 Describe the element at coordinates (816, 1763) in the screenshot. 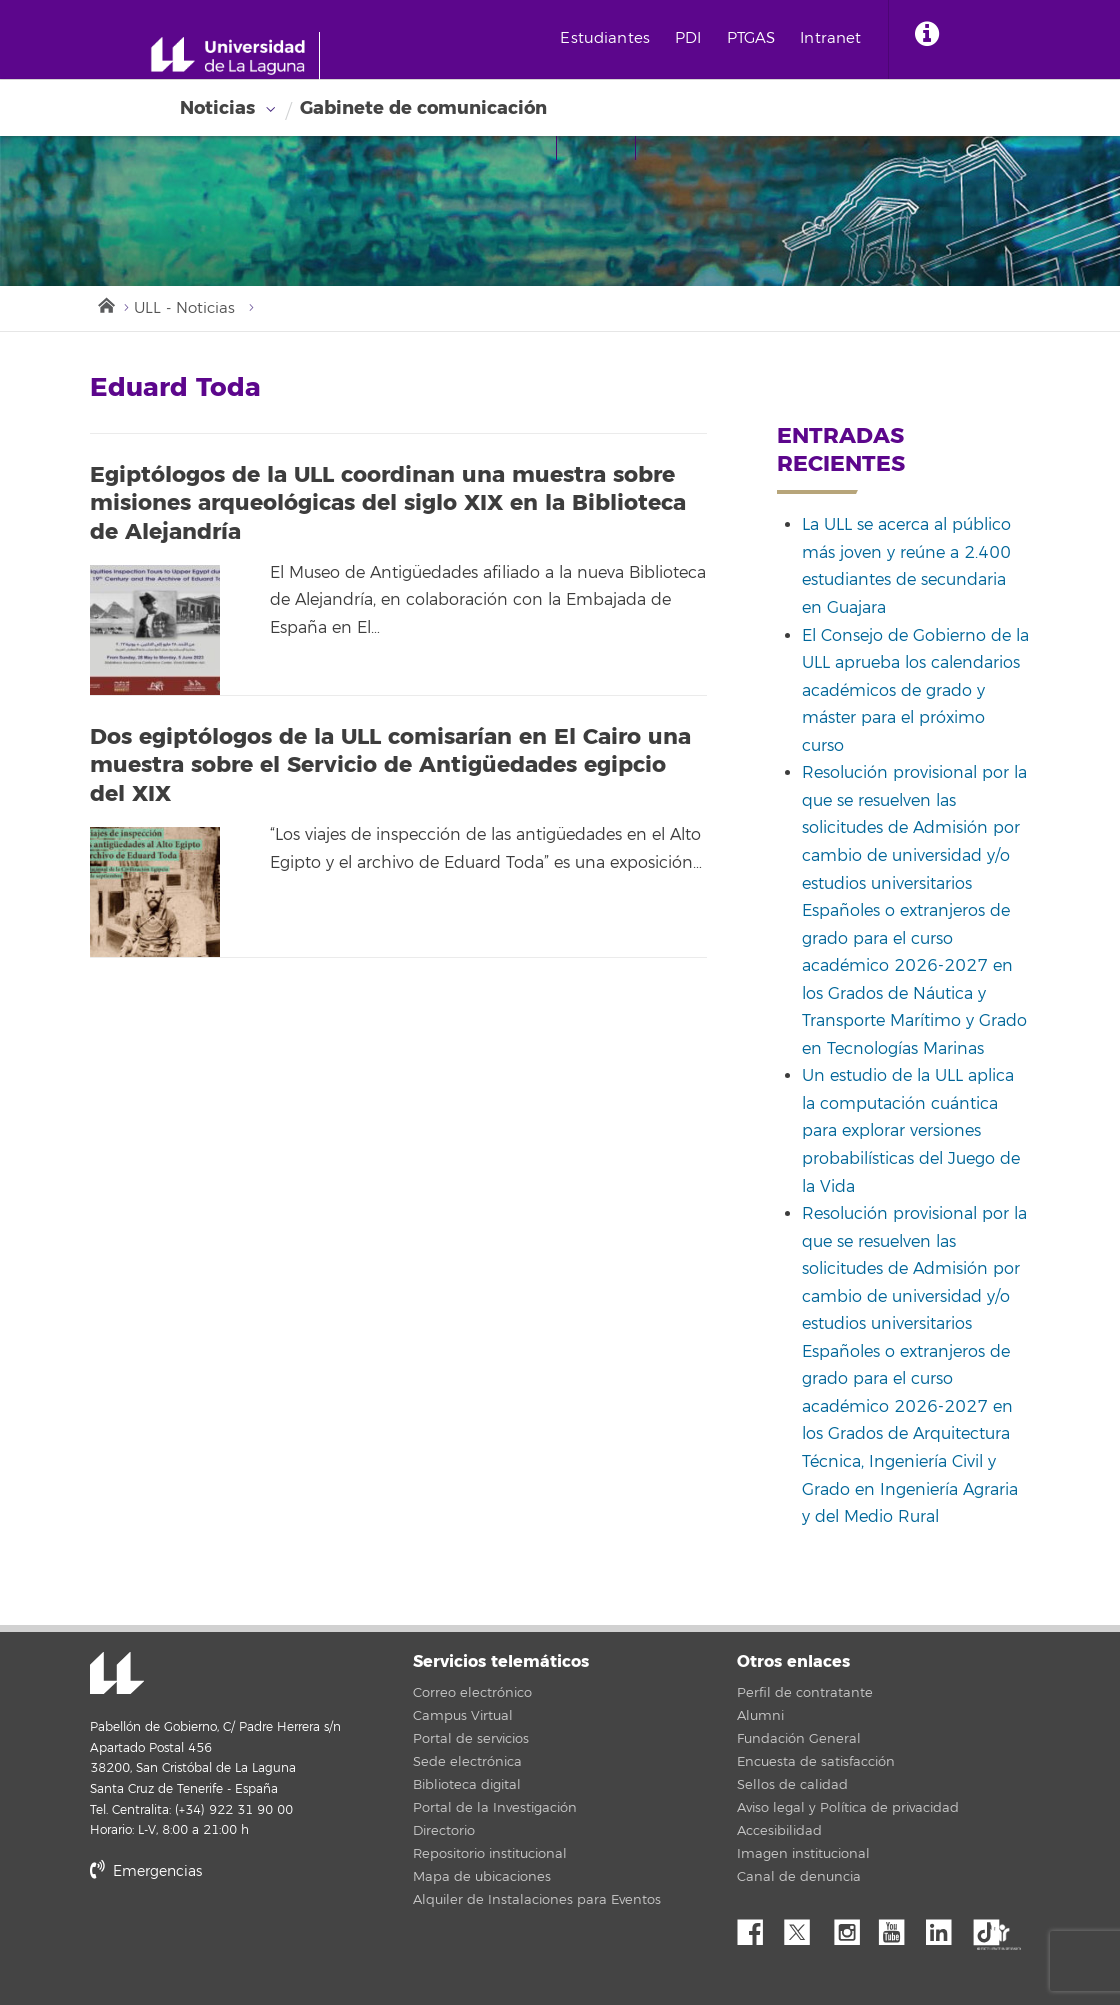

I see `Encuesta de satisfacción` at that location.